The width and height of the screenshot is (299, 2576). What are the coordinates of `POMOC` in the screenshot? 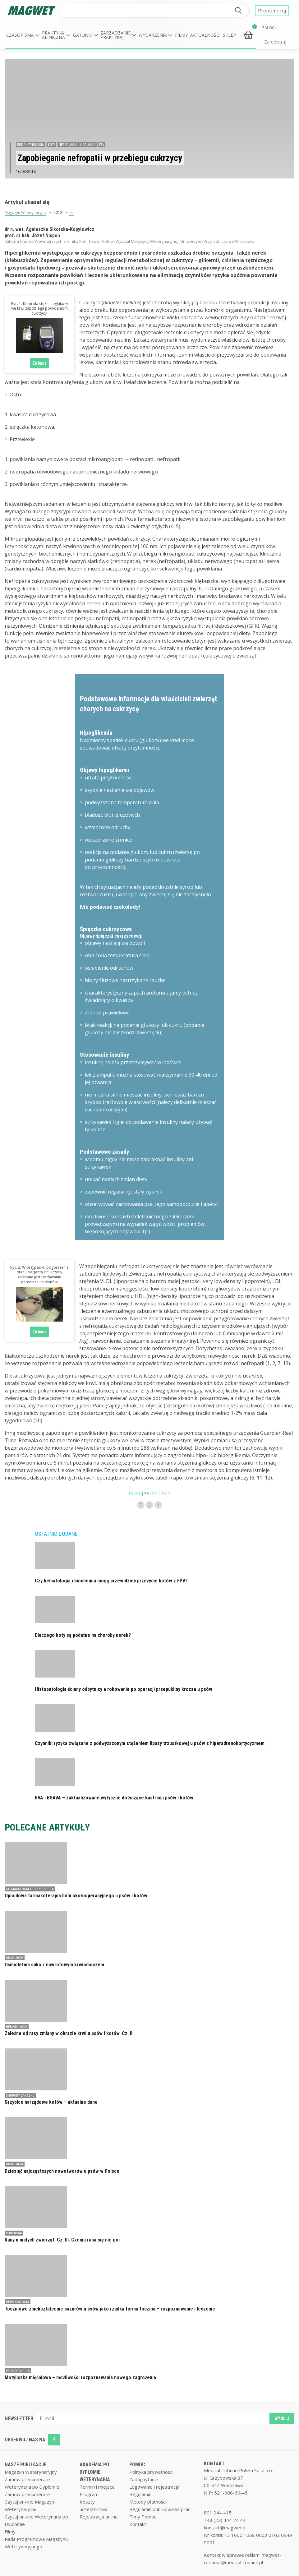 It's located at (137, 2465).